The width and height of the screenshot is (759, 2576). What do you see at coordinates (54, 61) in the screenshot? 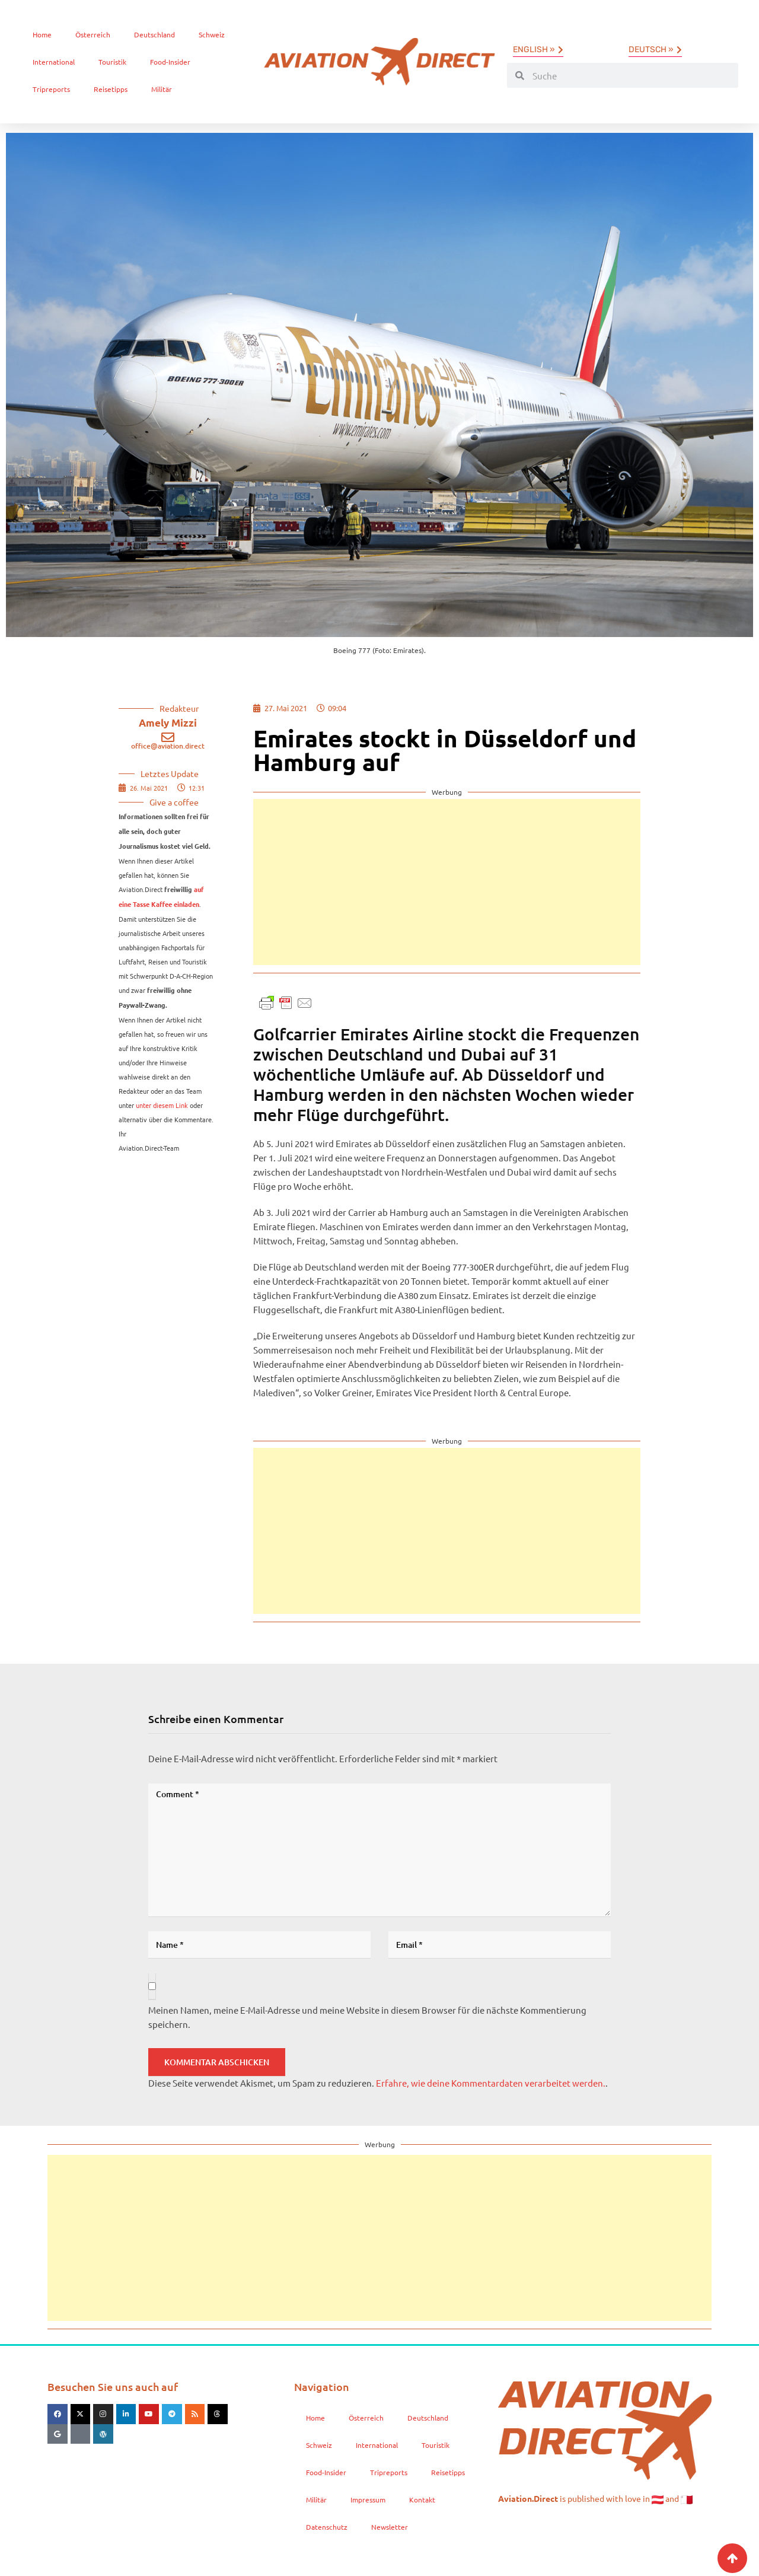
I see `International` at bounding box center [54, 61].